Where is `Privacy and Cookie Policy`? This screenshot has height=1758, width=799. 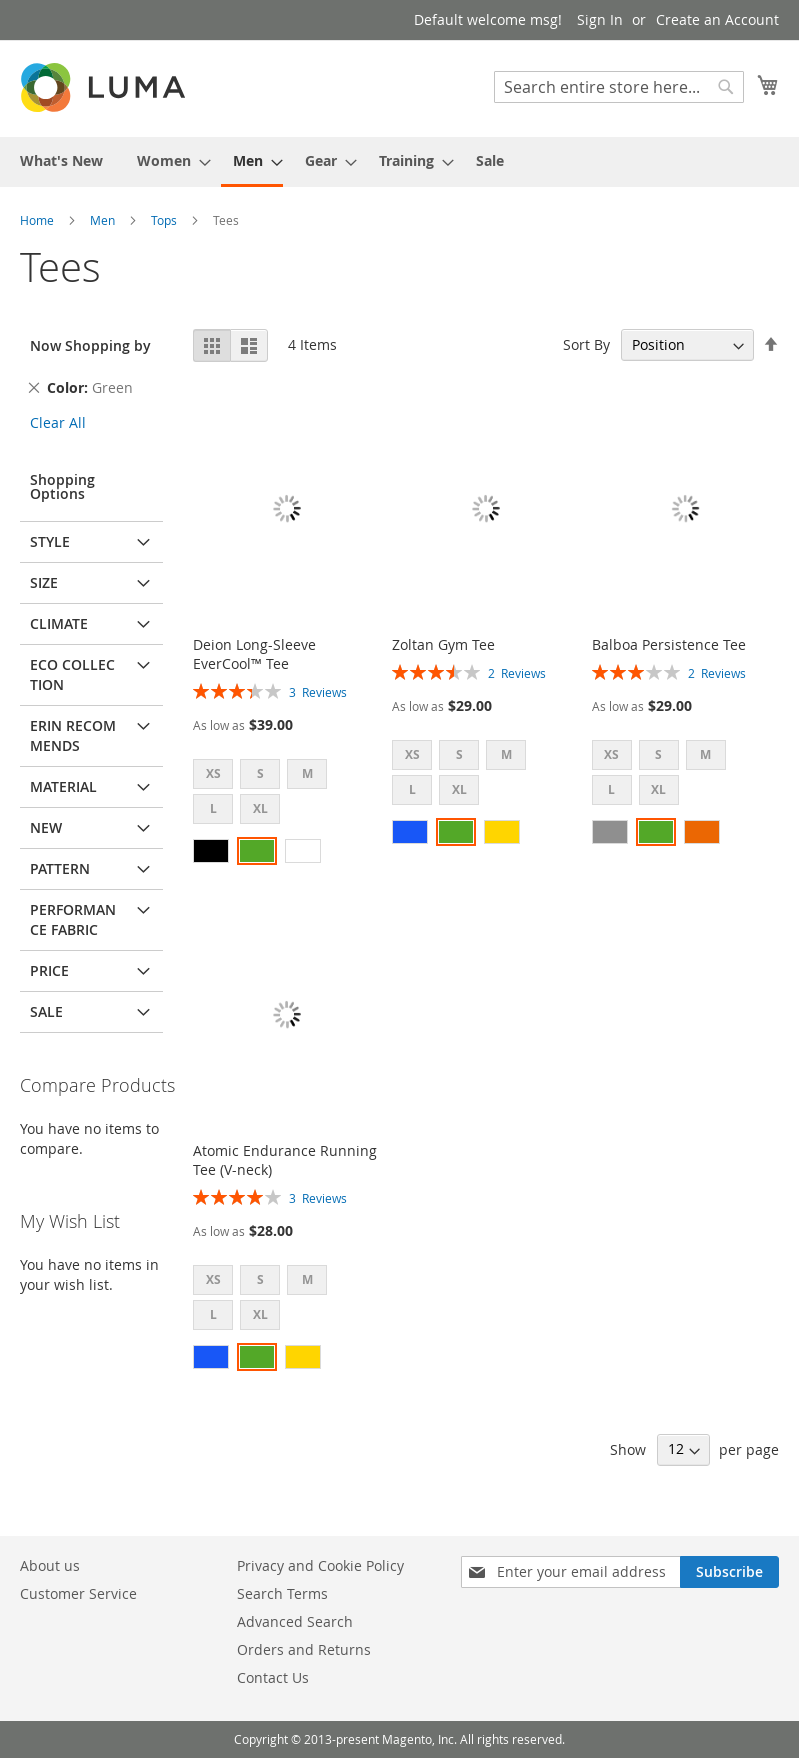 Privacy and Cookie Policy is located at coordinates (320, 1565).